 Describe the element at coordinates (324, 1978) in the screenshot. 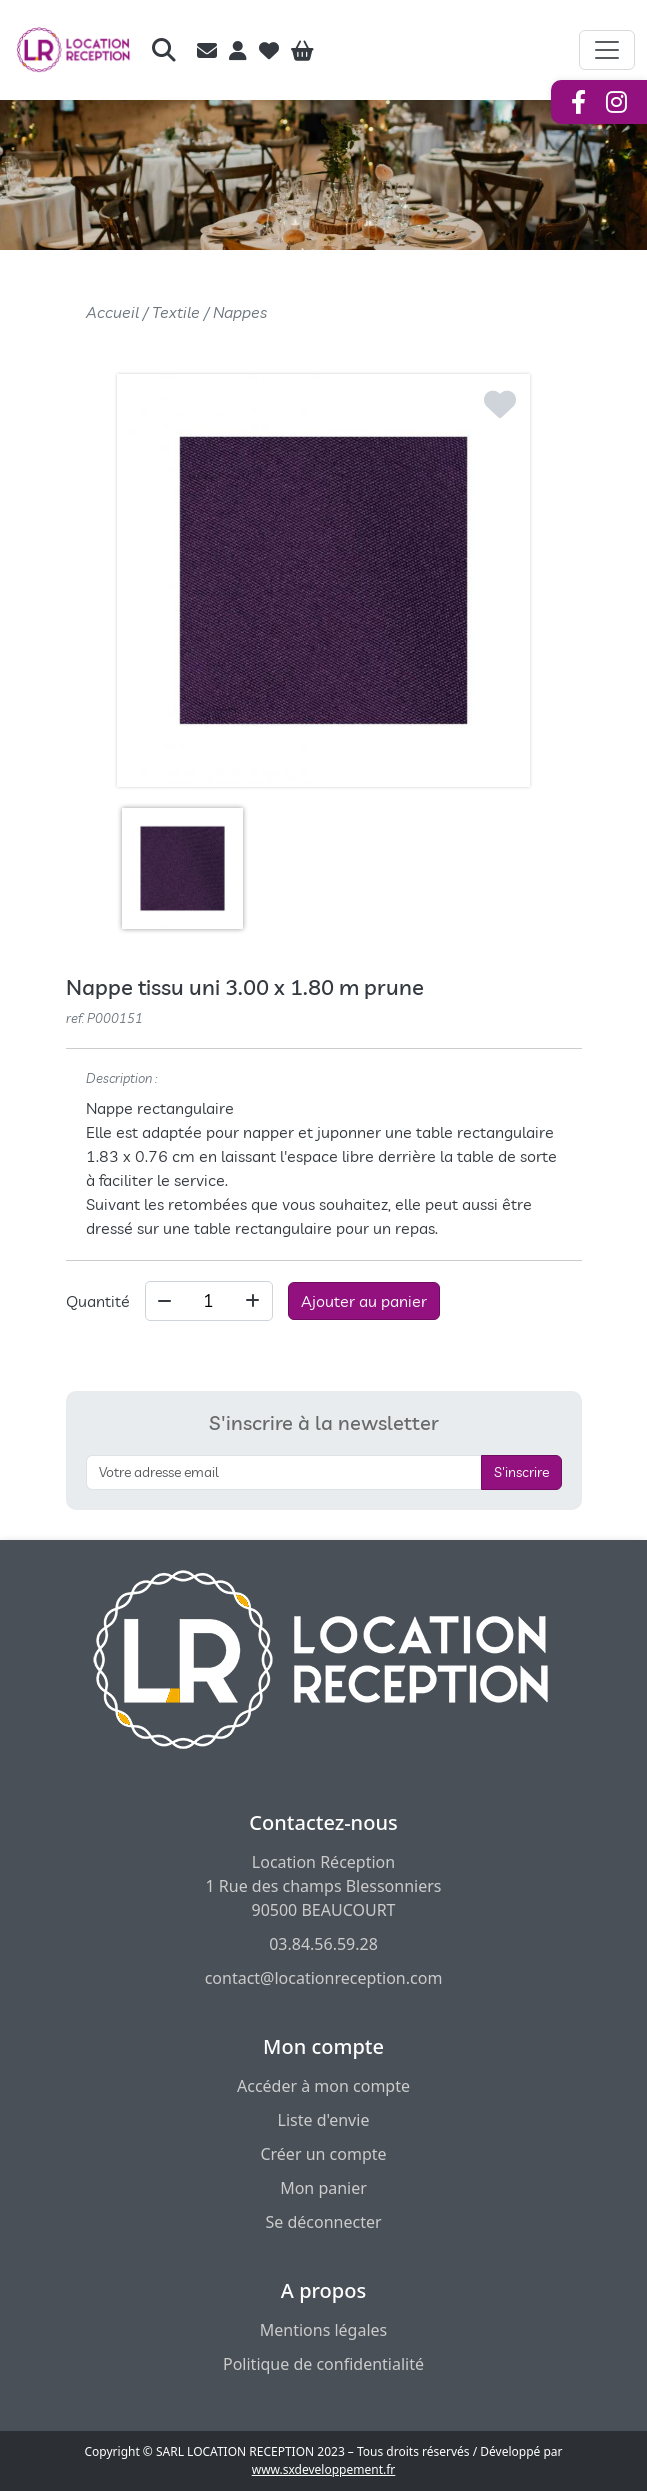

I see `contact@locationreception.com` at that location.